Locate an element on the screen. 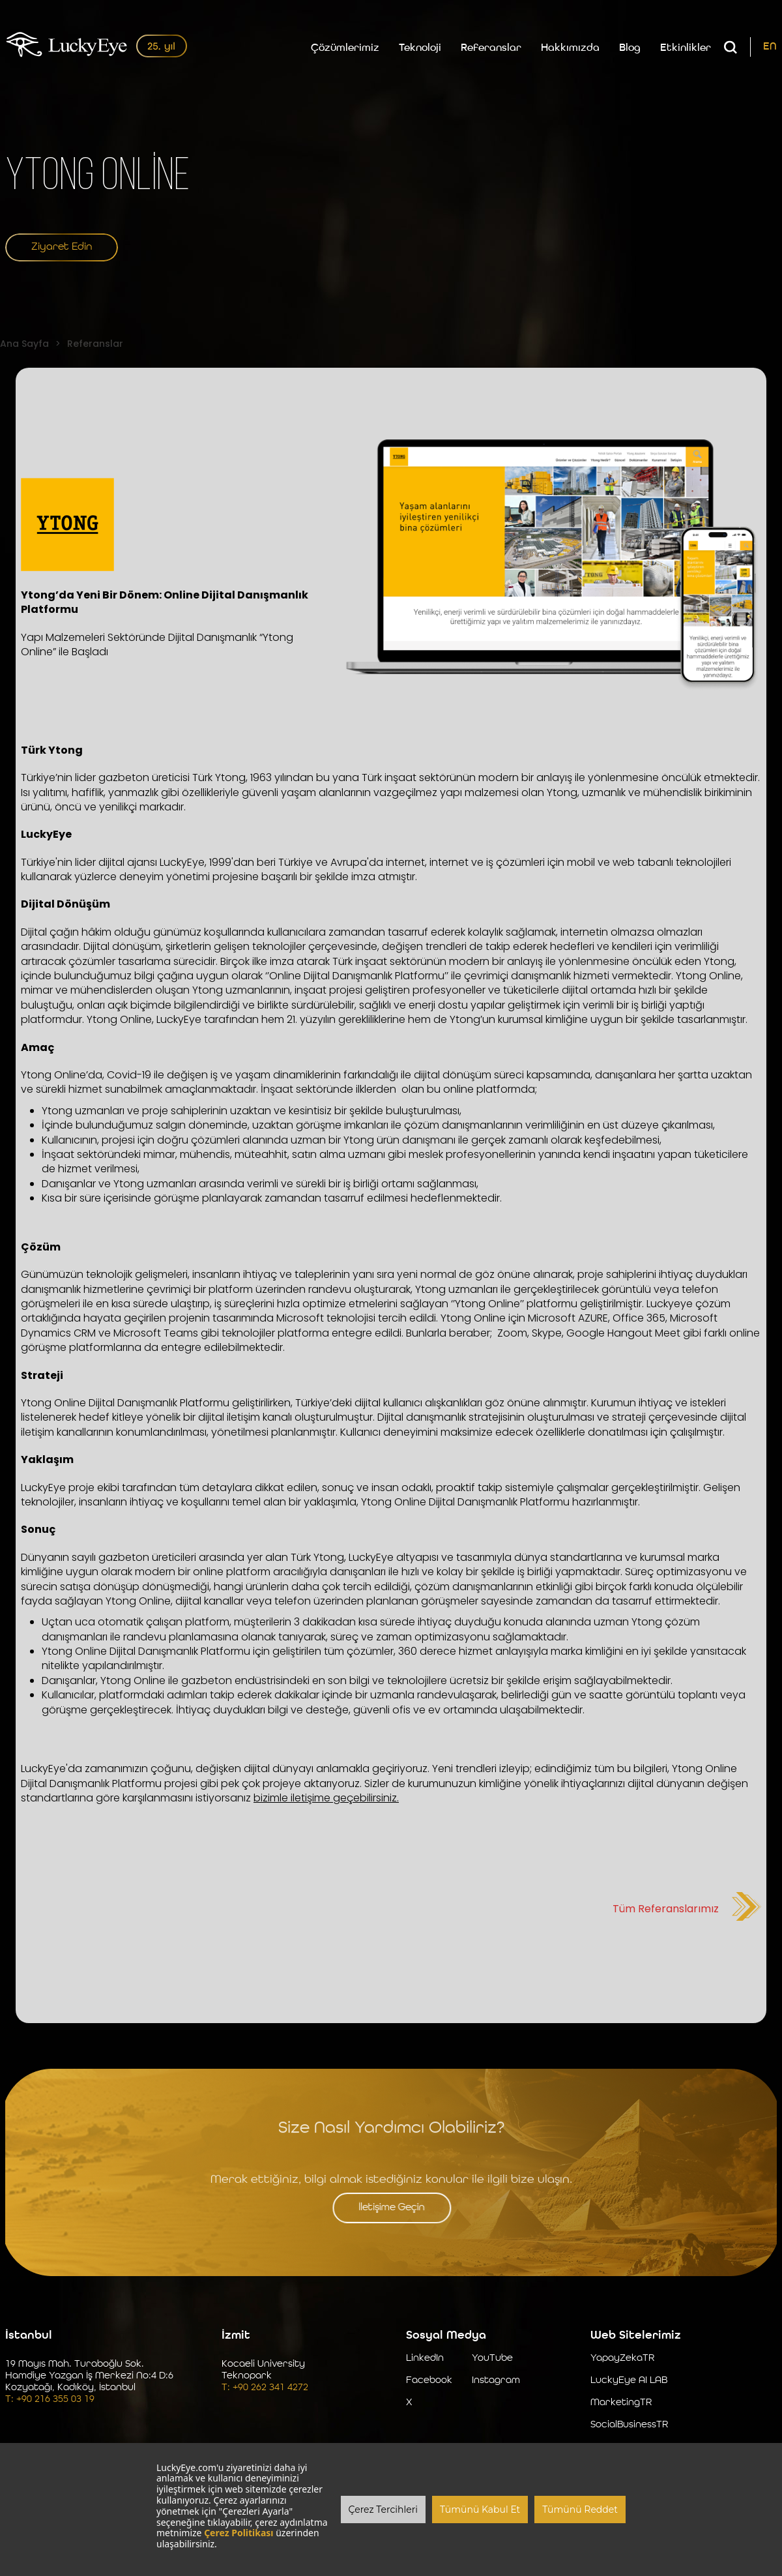 The image size is (782, 2576). Teknoloji is located at coordinates (420, 50).